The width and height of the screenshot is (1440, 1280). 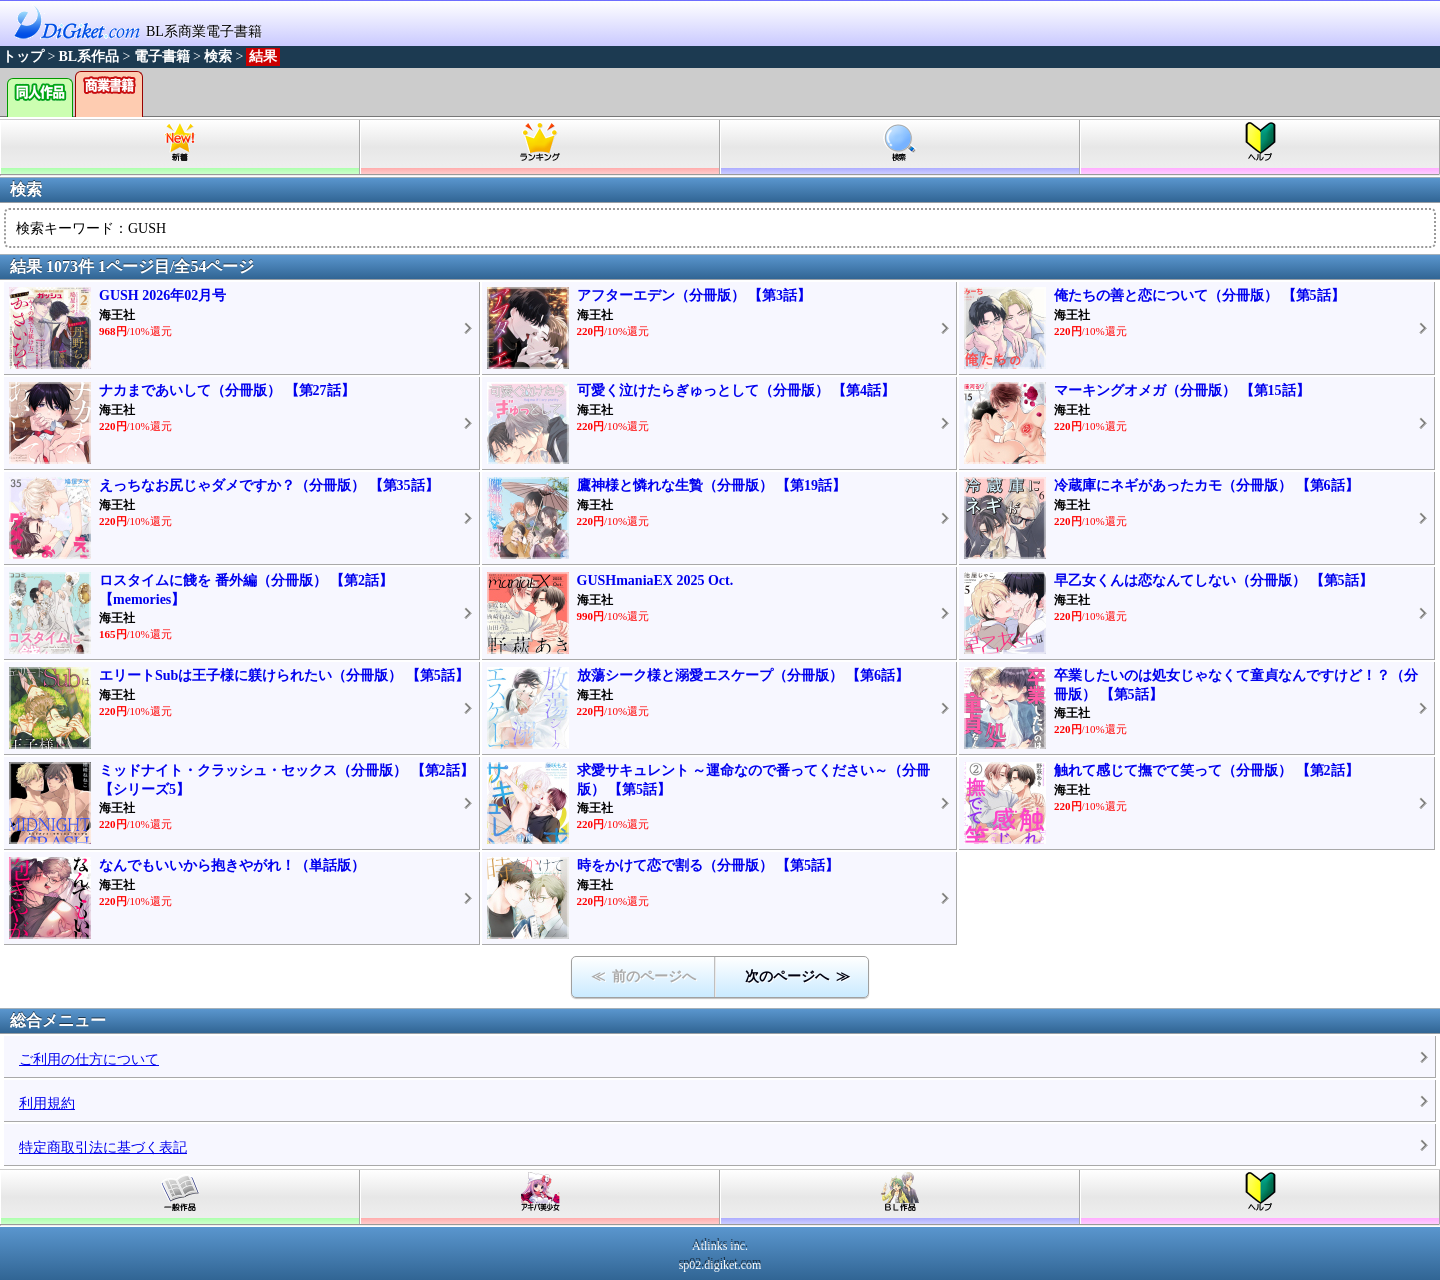 I want to click on 時をかけて恋で割る（分冊版） 【第5話】, so click(x=708, y=865).